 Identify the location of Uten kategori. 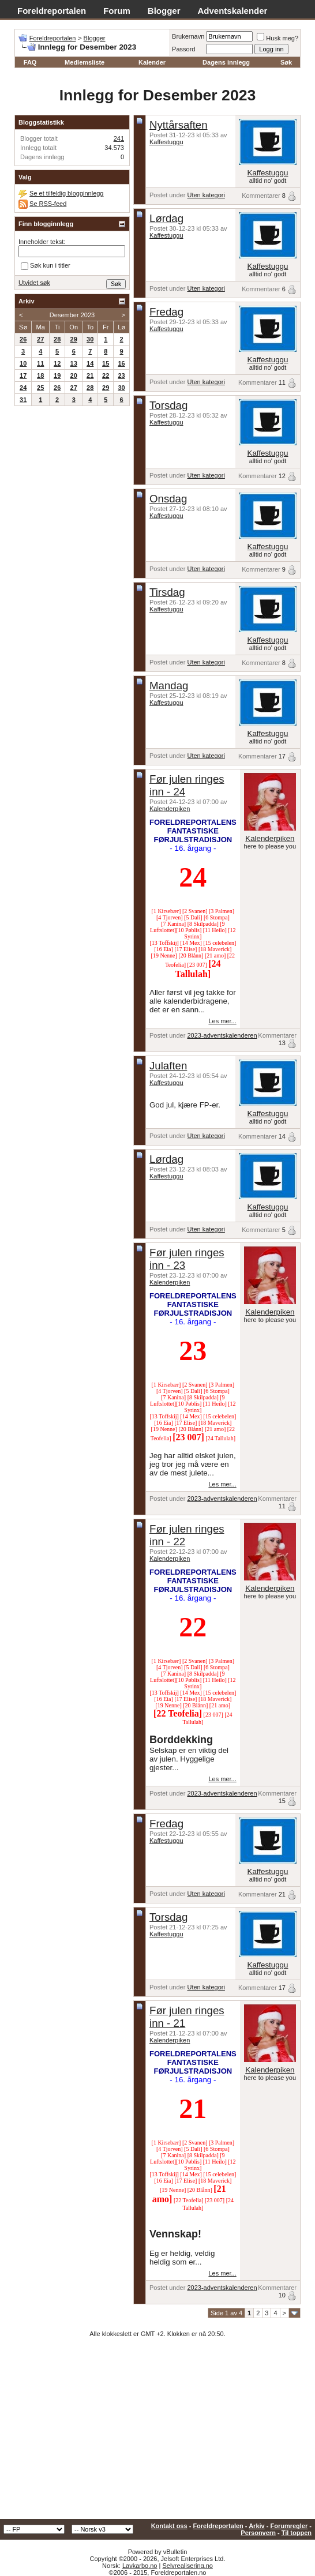
(205, 194).